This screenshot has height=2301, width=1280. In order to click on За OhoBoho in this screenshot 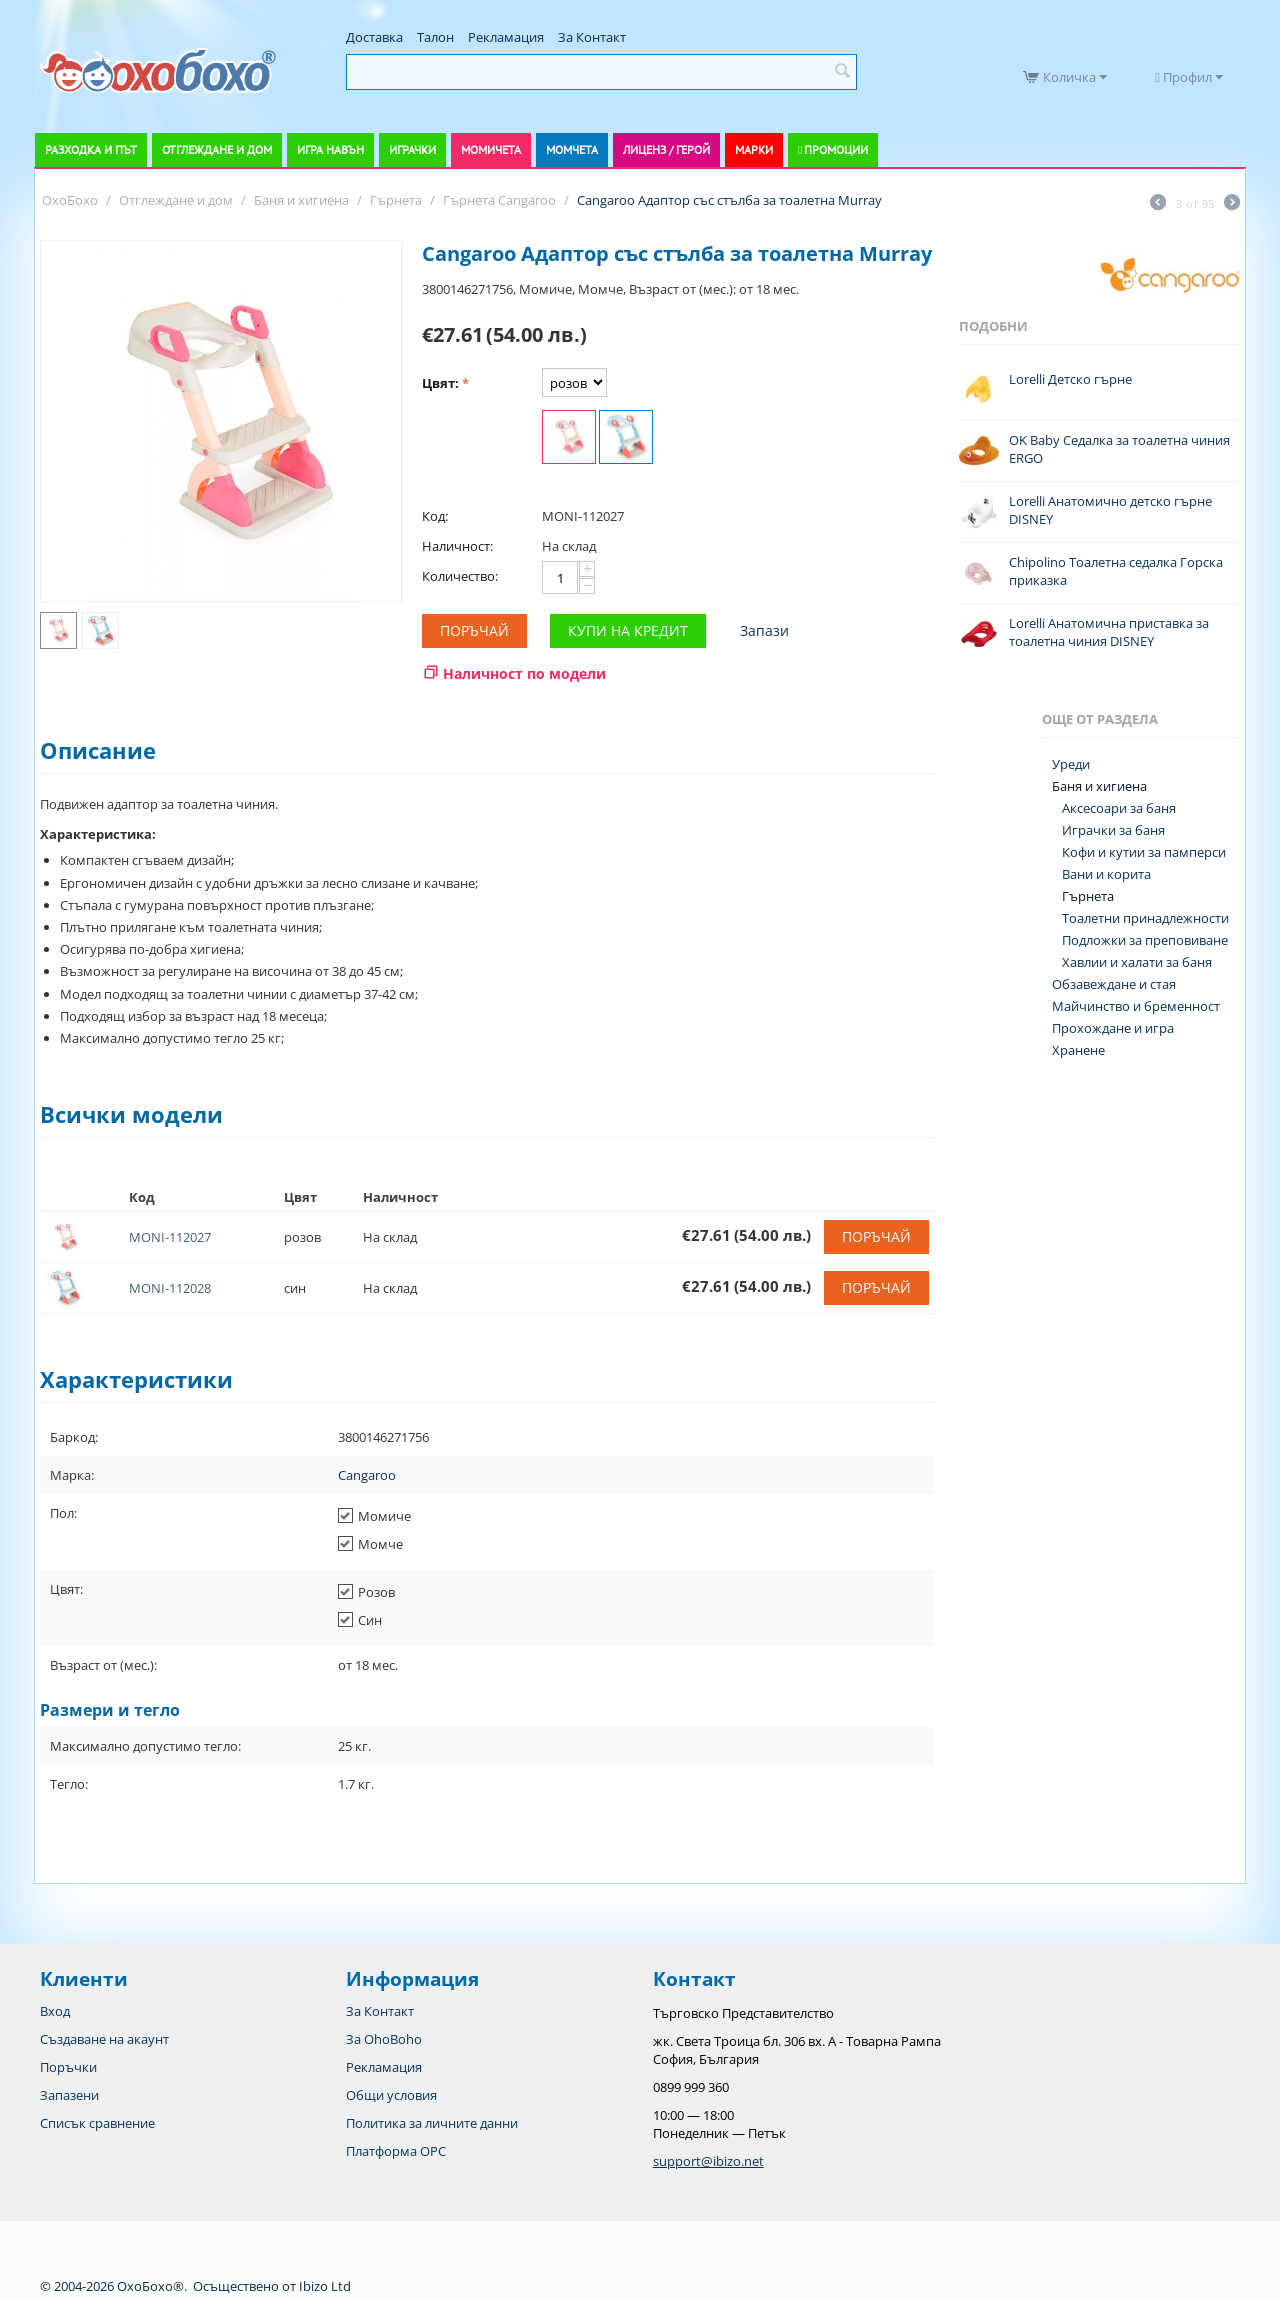, I will do `click(384, 2039)`.